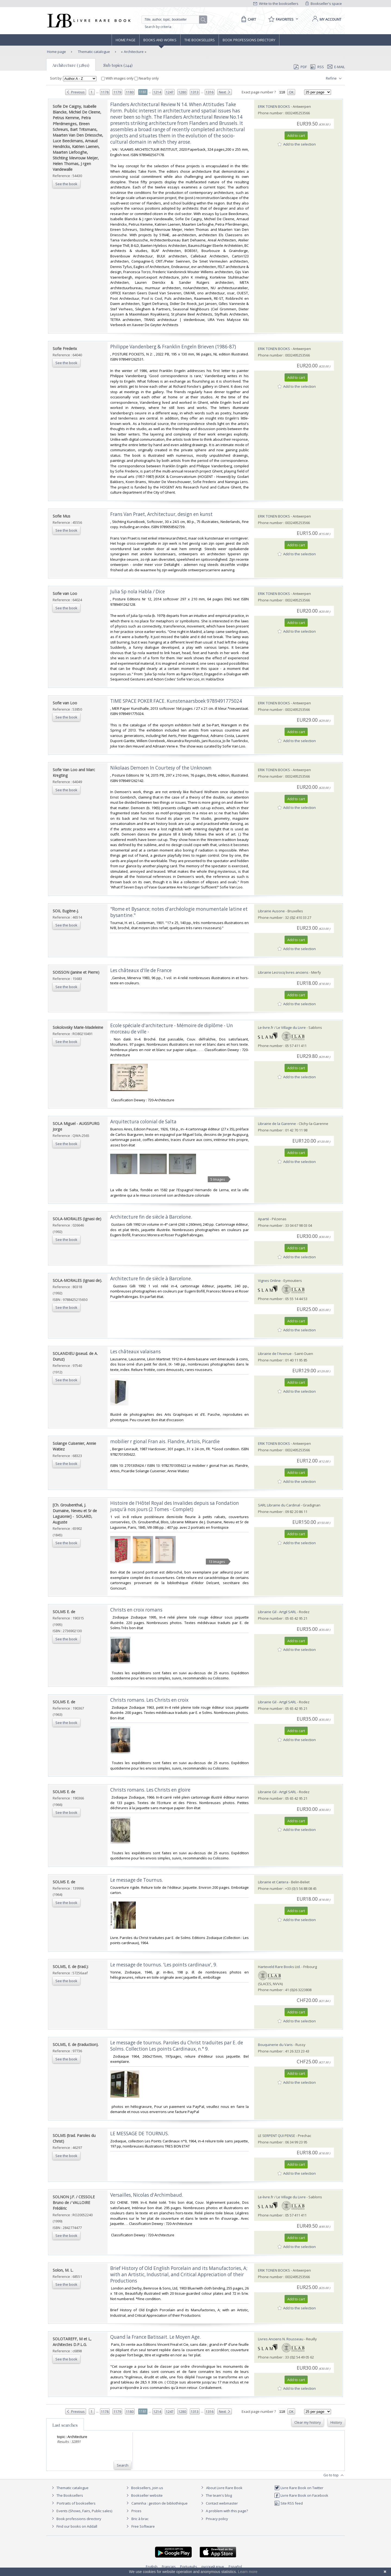  I want to click on Nearby only, so click(146, 78).